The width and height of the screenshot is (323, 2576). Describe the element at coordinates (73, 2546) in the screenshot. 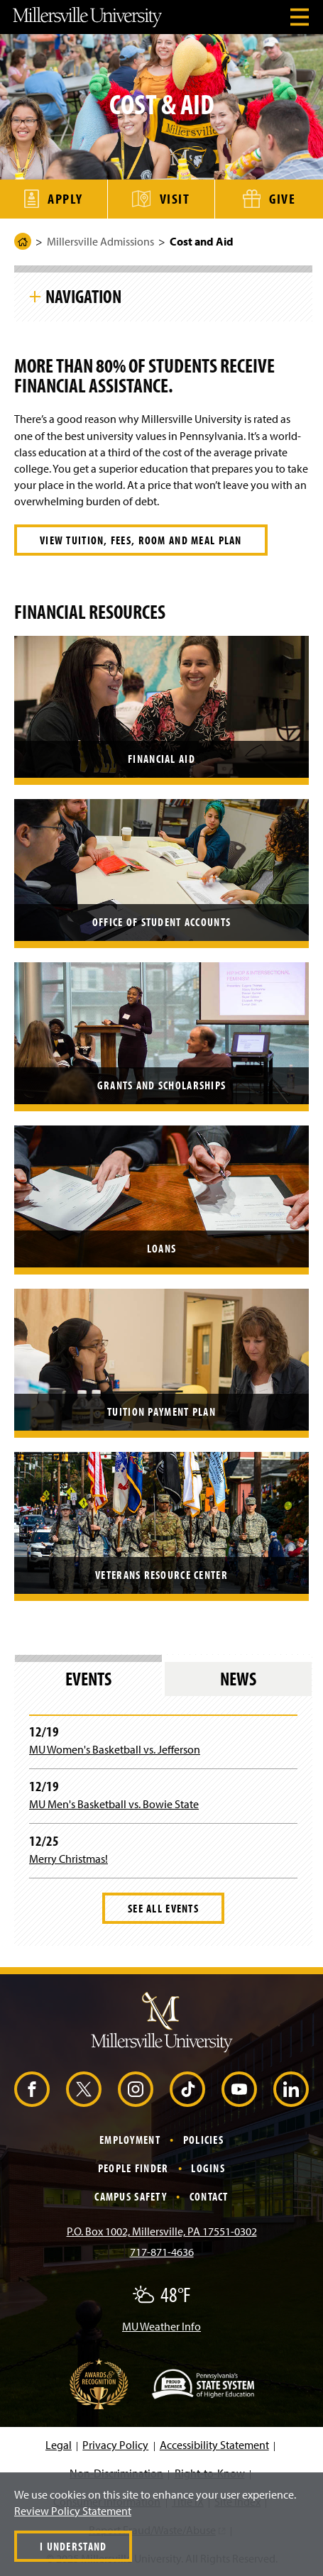

I see `I Understand` at that location.